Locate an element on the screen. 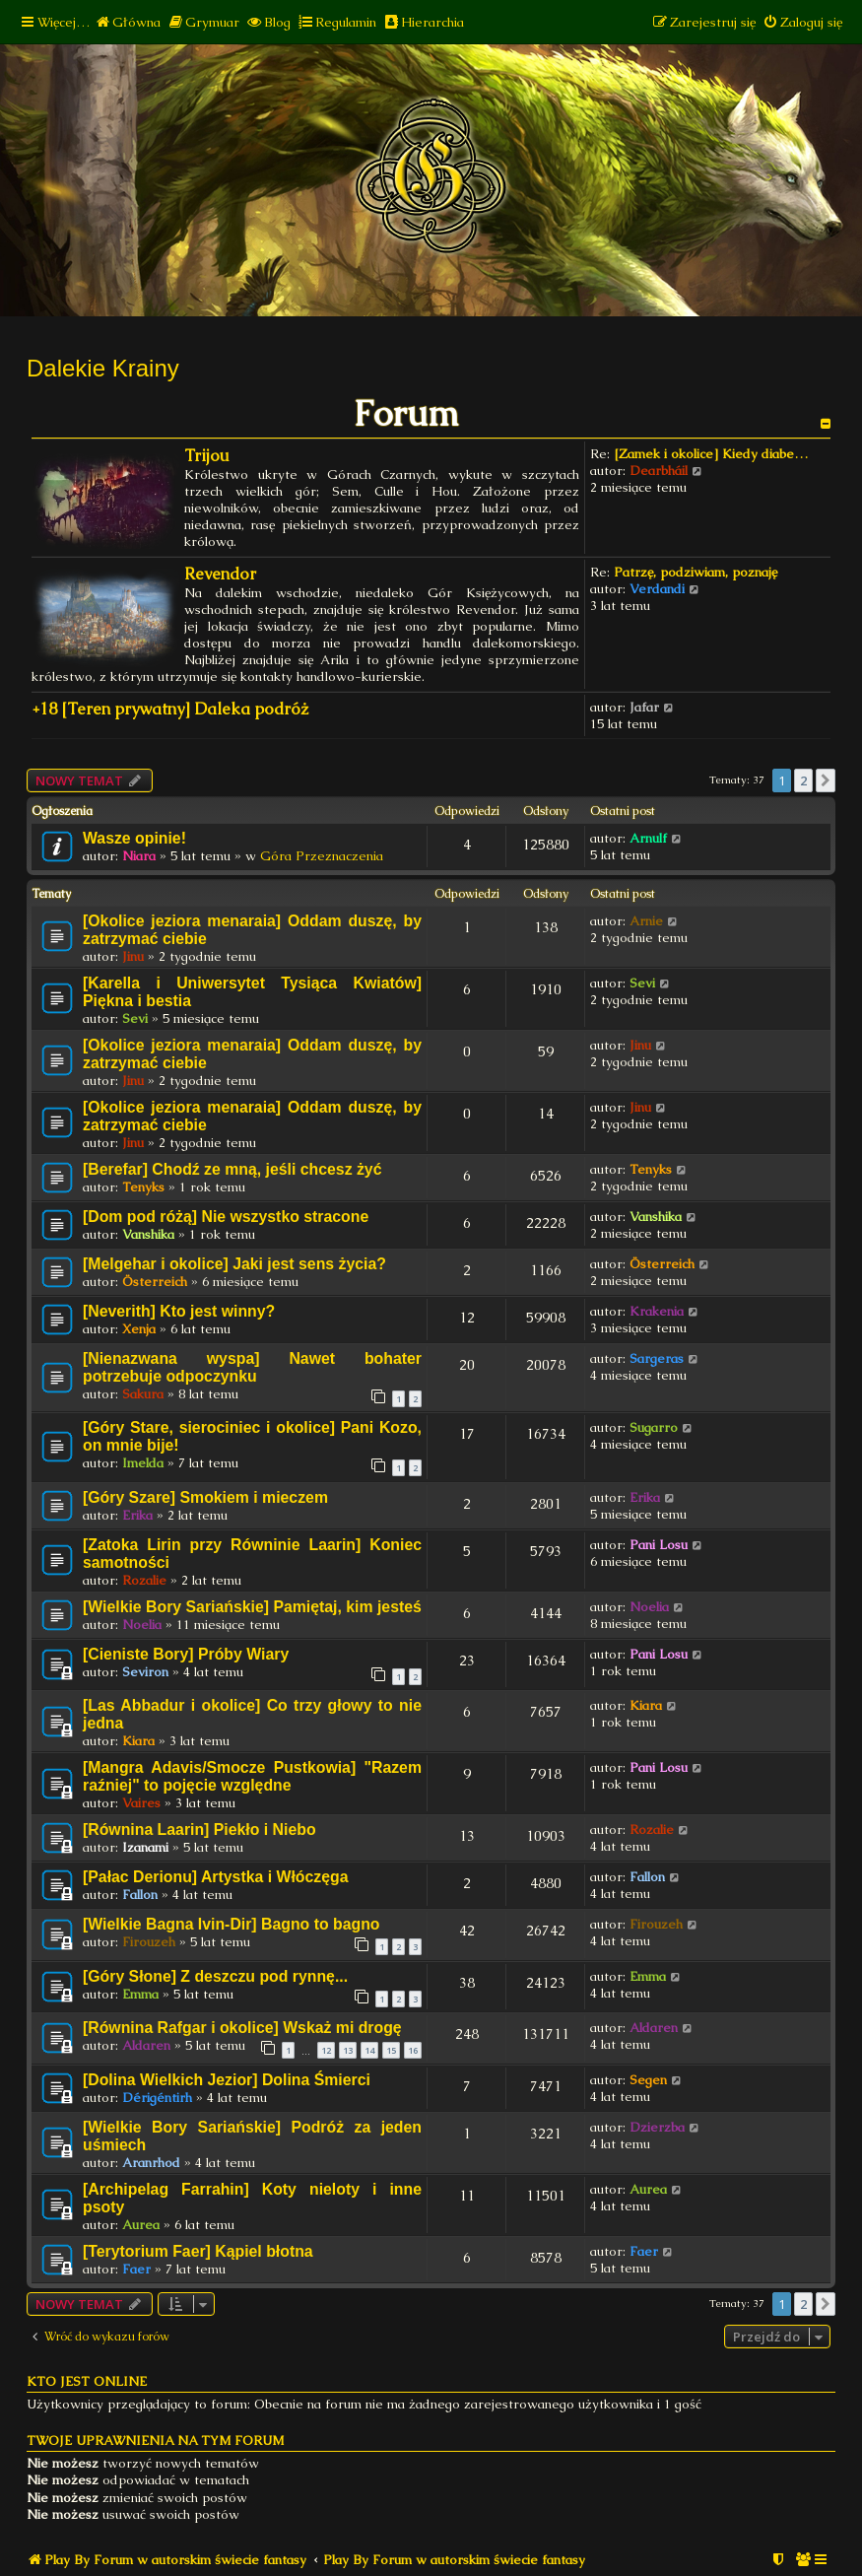 This screenshot has width=862, height=2576. 12 is located at coordinates (326, 2050).